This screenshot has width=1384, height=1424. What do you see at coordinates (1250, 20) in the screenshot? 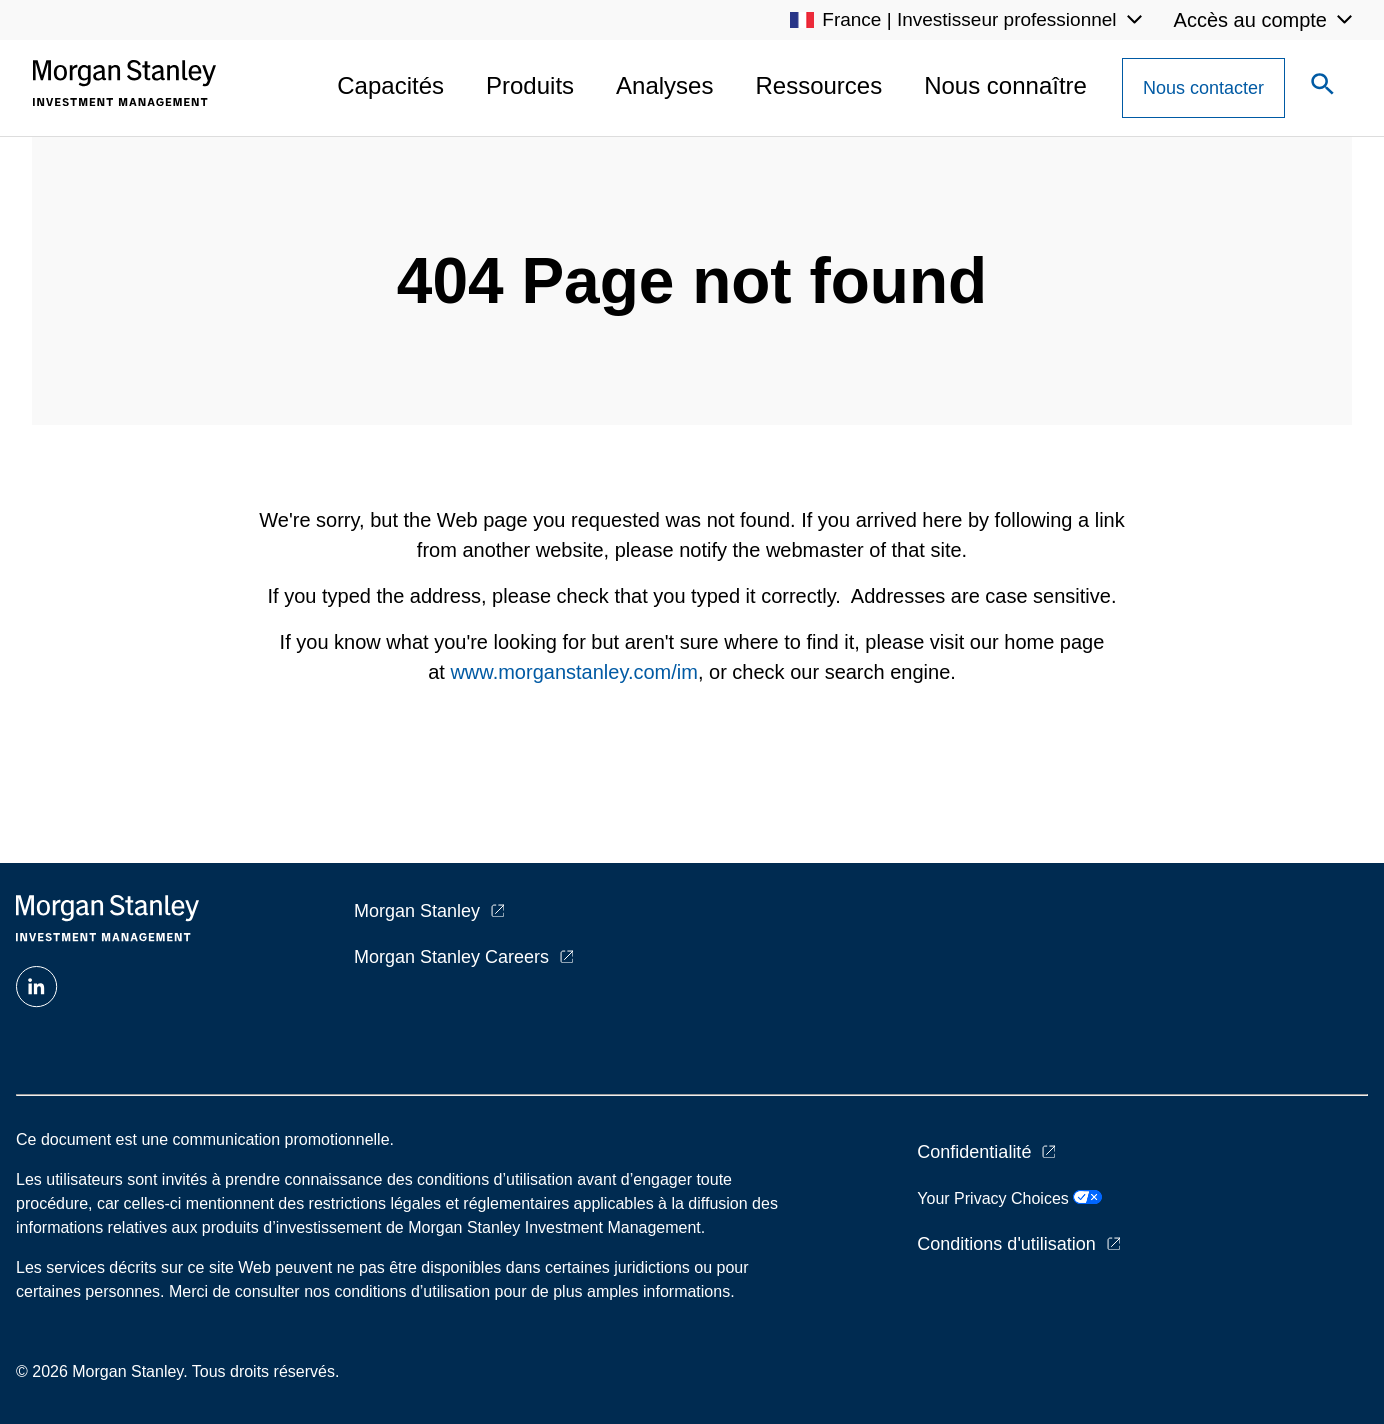
I see `Accès au compte` at bounding box center [1250, 20].